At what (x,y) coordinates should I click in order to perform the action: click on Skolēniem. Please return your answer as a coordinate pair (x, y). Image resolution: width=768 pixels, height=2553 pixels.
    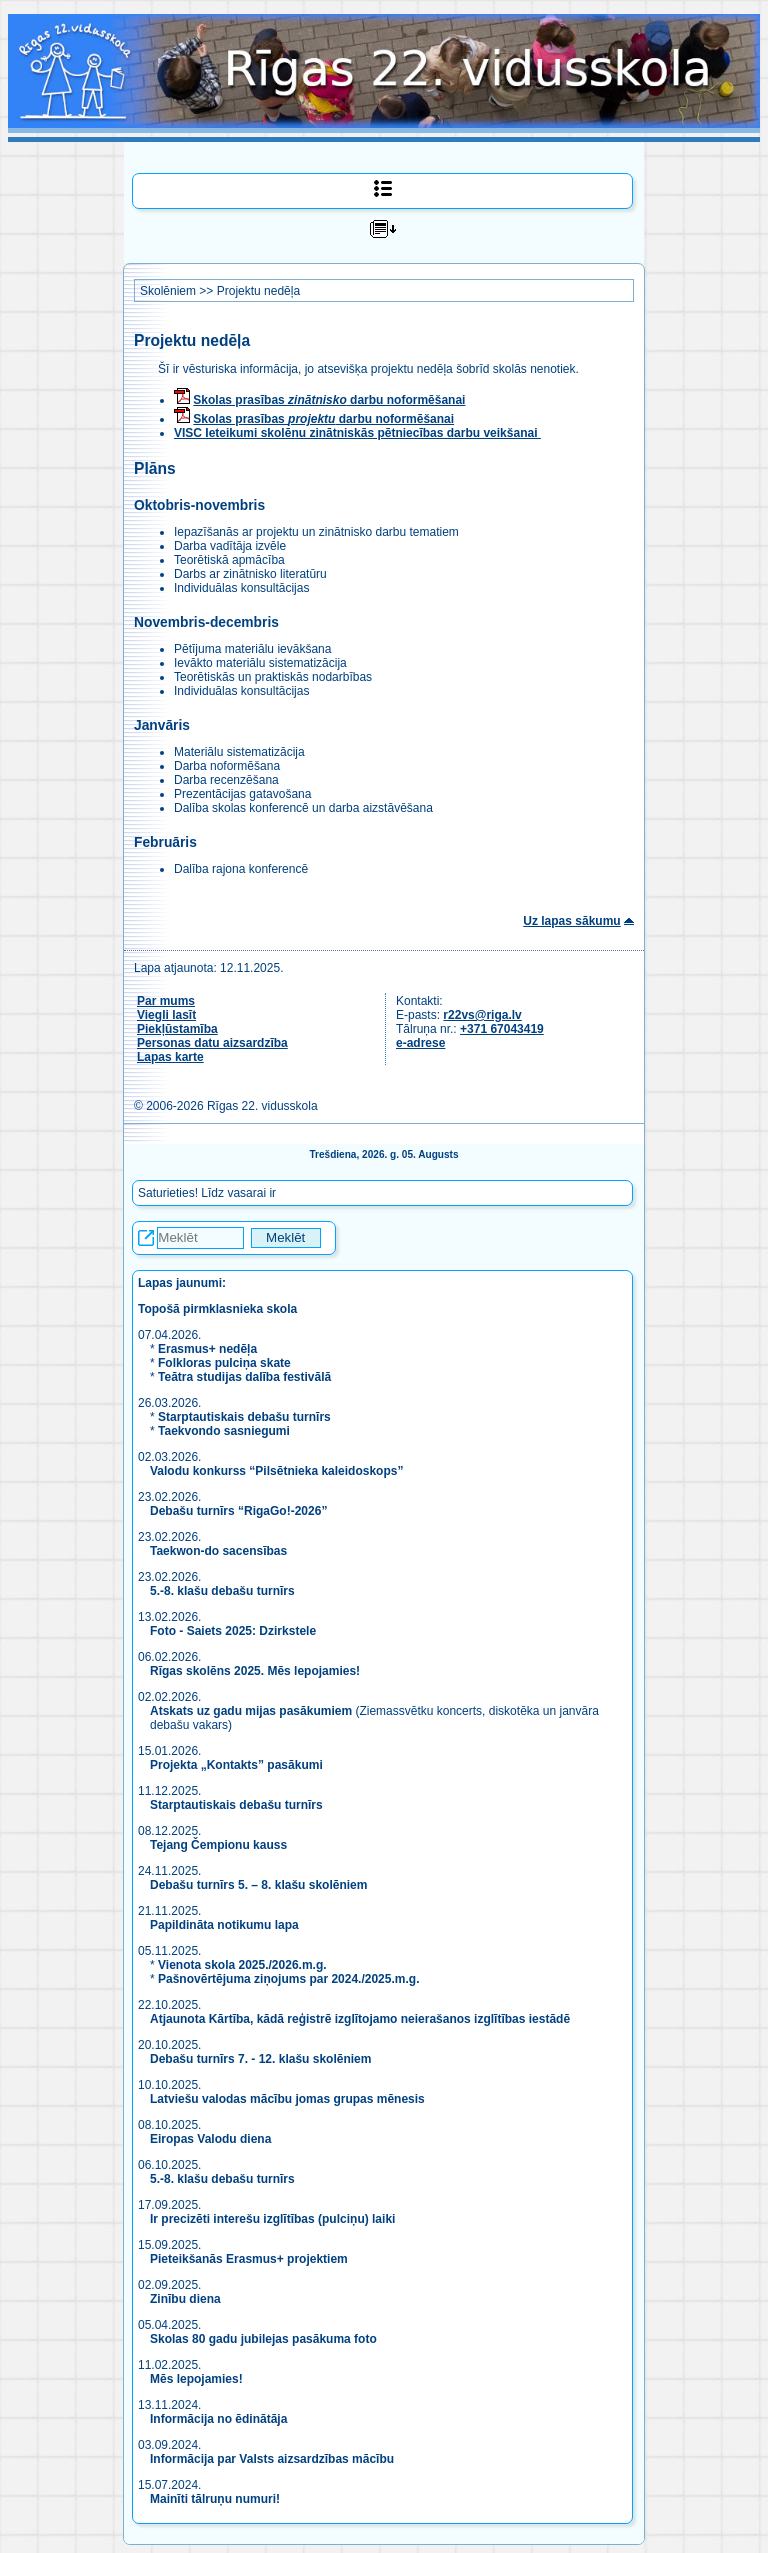
    Looking at the image, I should click on (168, 291).